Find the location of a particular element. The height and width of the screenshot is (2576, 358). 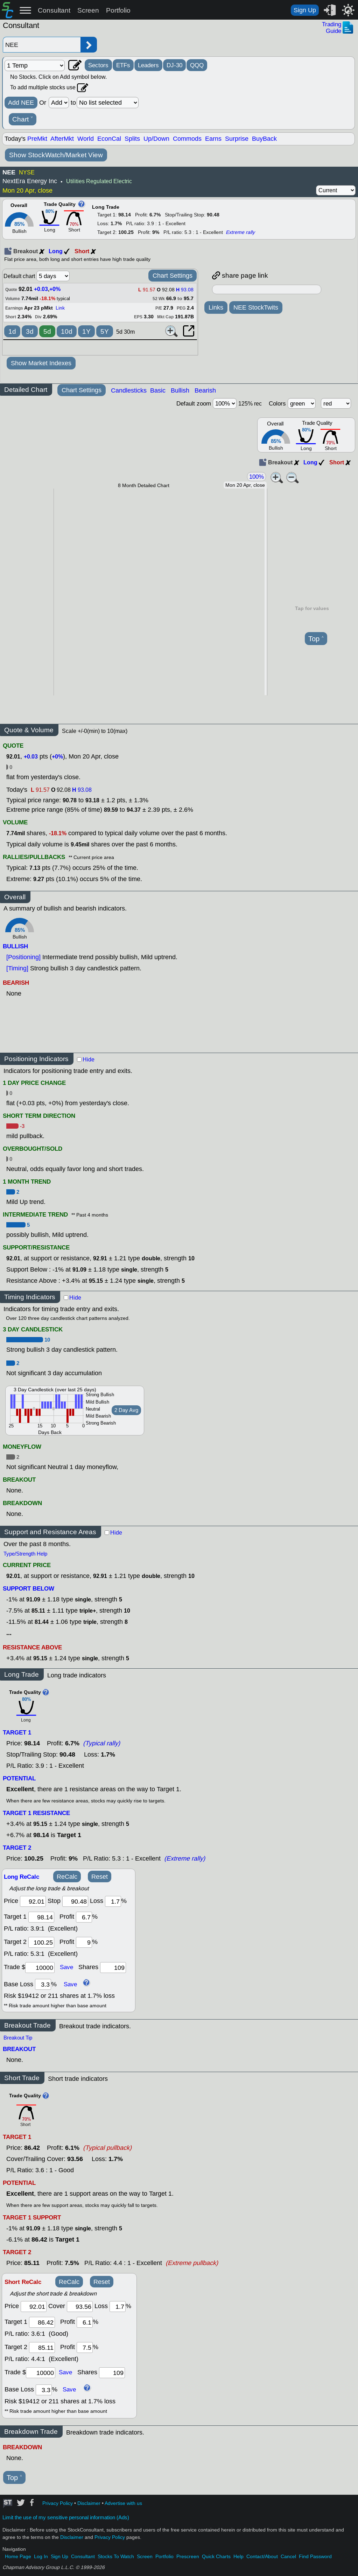

[Enter stock symbol] is located at coordinates (41, 45).